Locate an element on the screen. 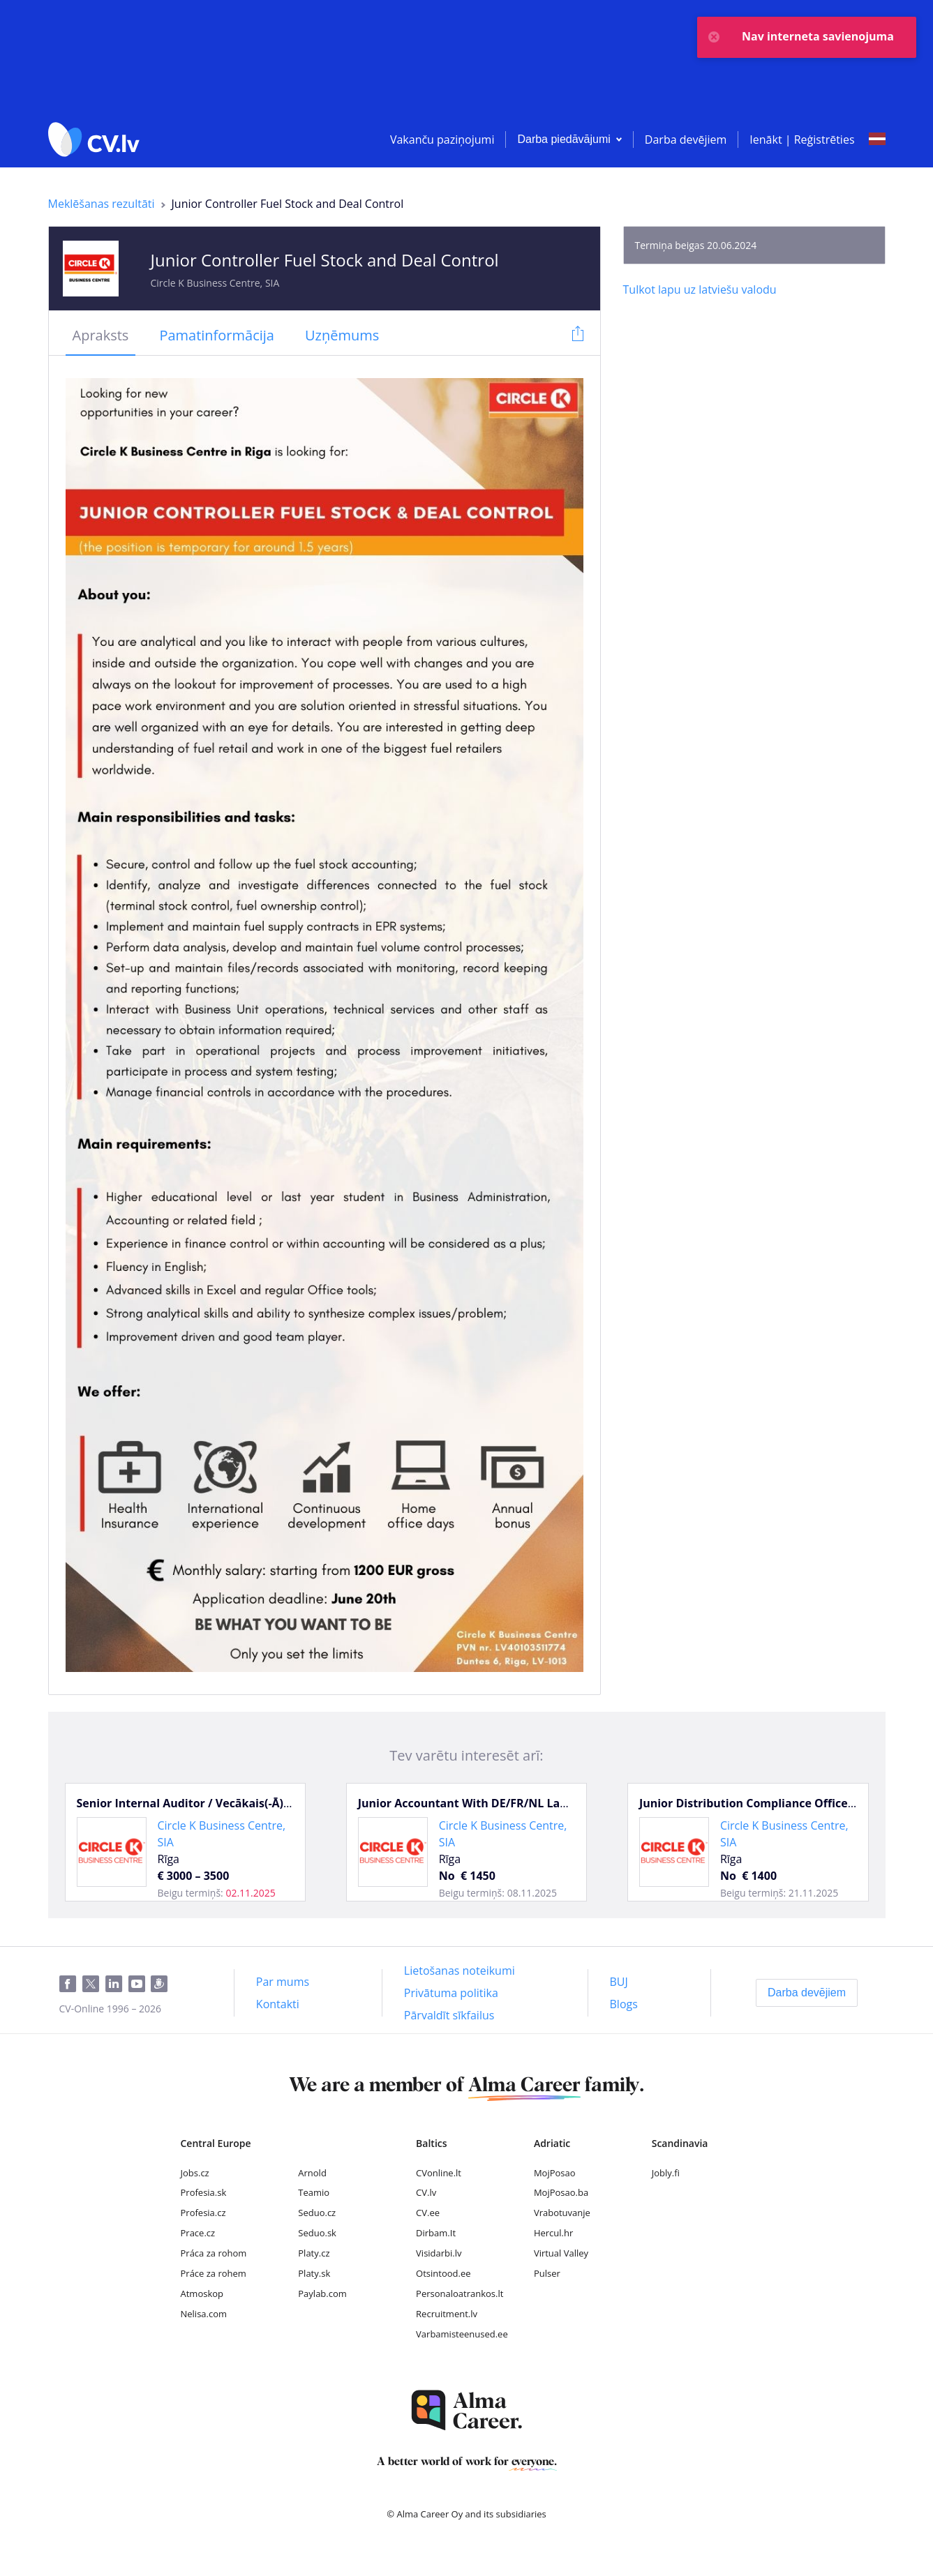 The height and width of the screenshot is (2576, 933). Seduo.cz is located at coordinates (317, 2212).